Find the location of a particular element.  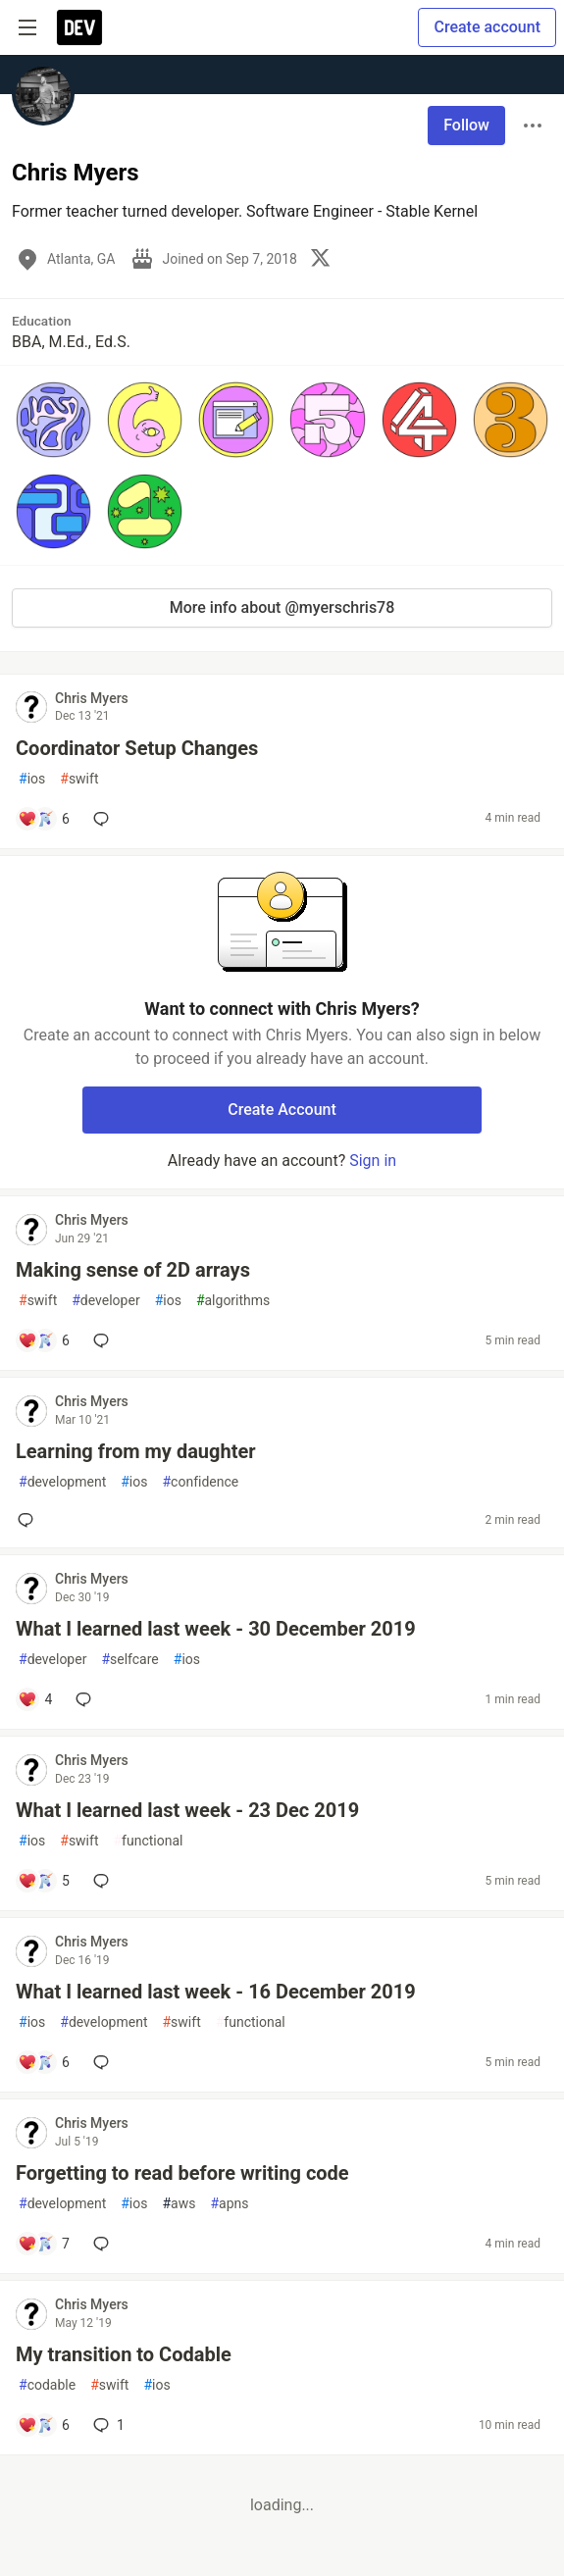

developer is located at coordinates (105, 1300).